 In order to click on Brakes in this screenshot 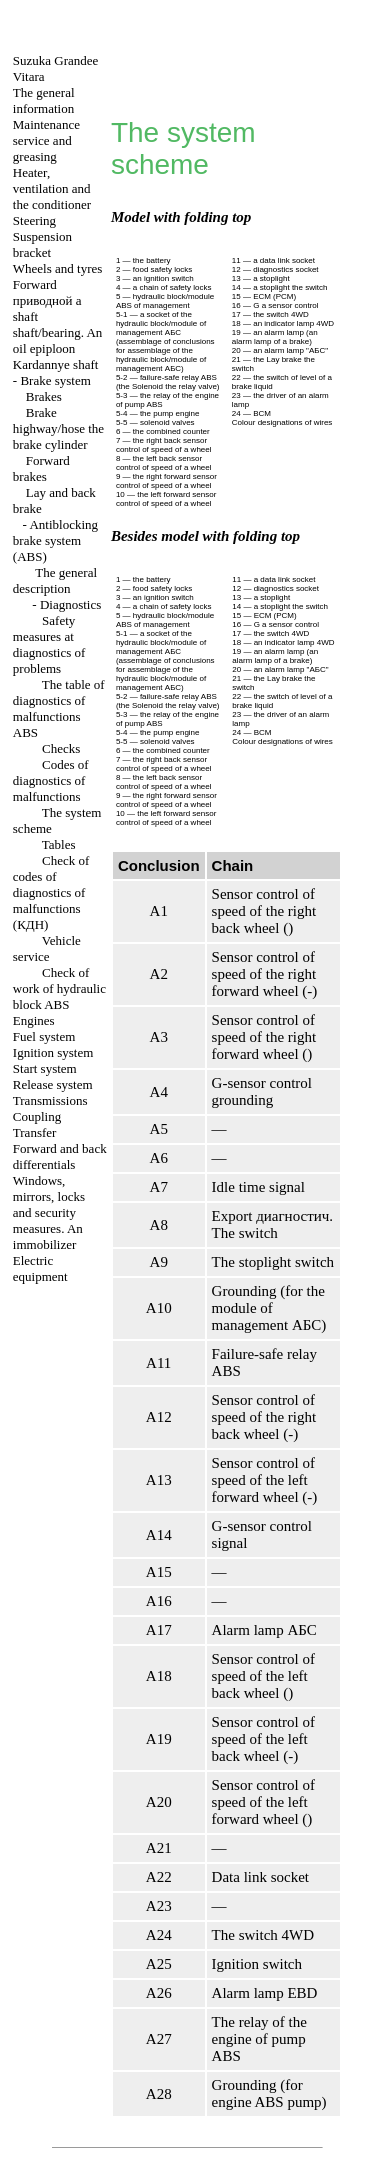, I will do `click(44, 396)`.